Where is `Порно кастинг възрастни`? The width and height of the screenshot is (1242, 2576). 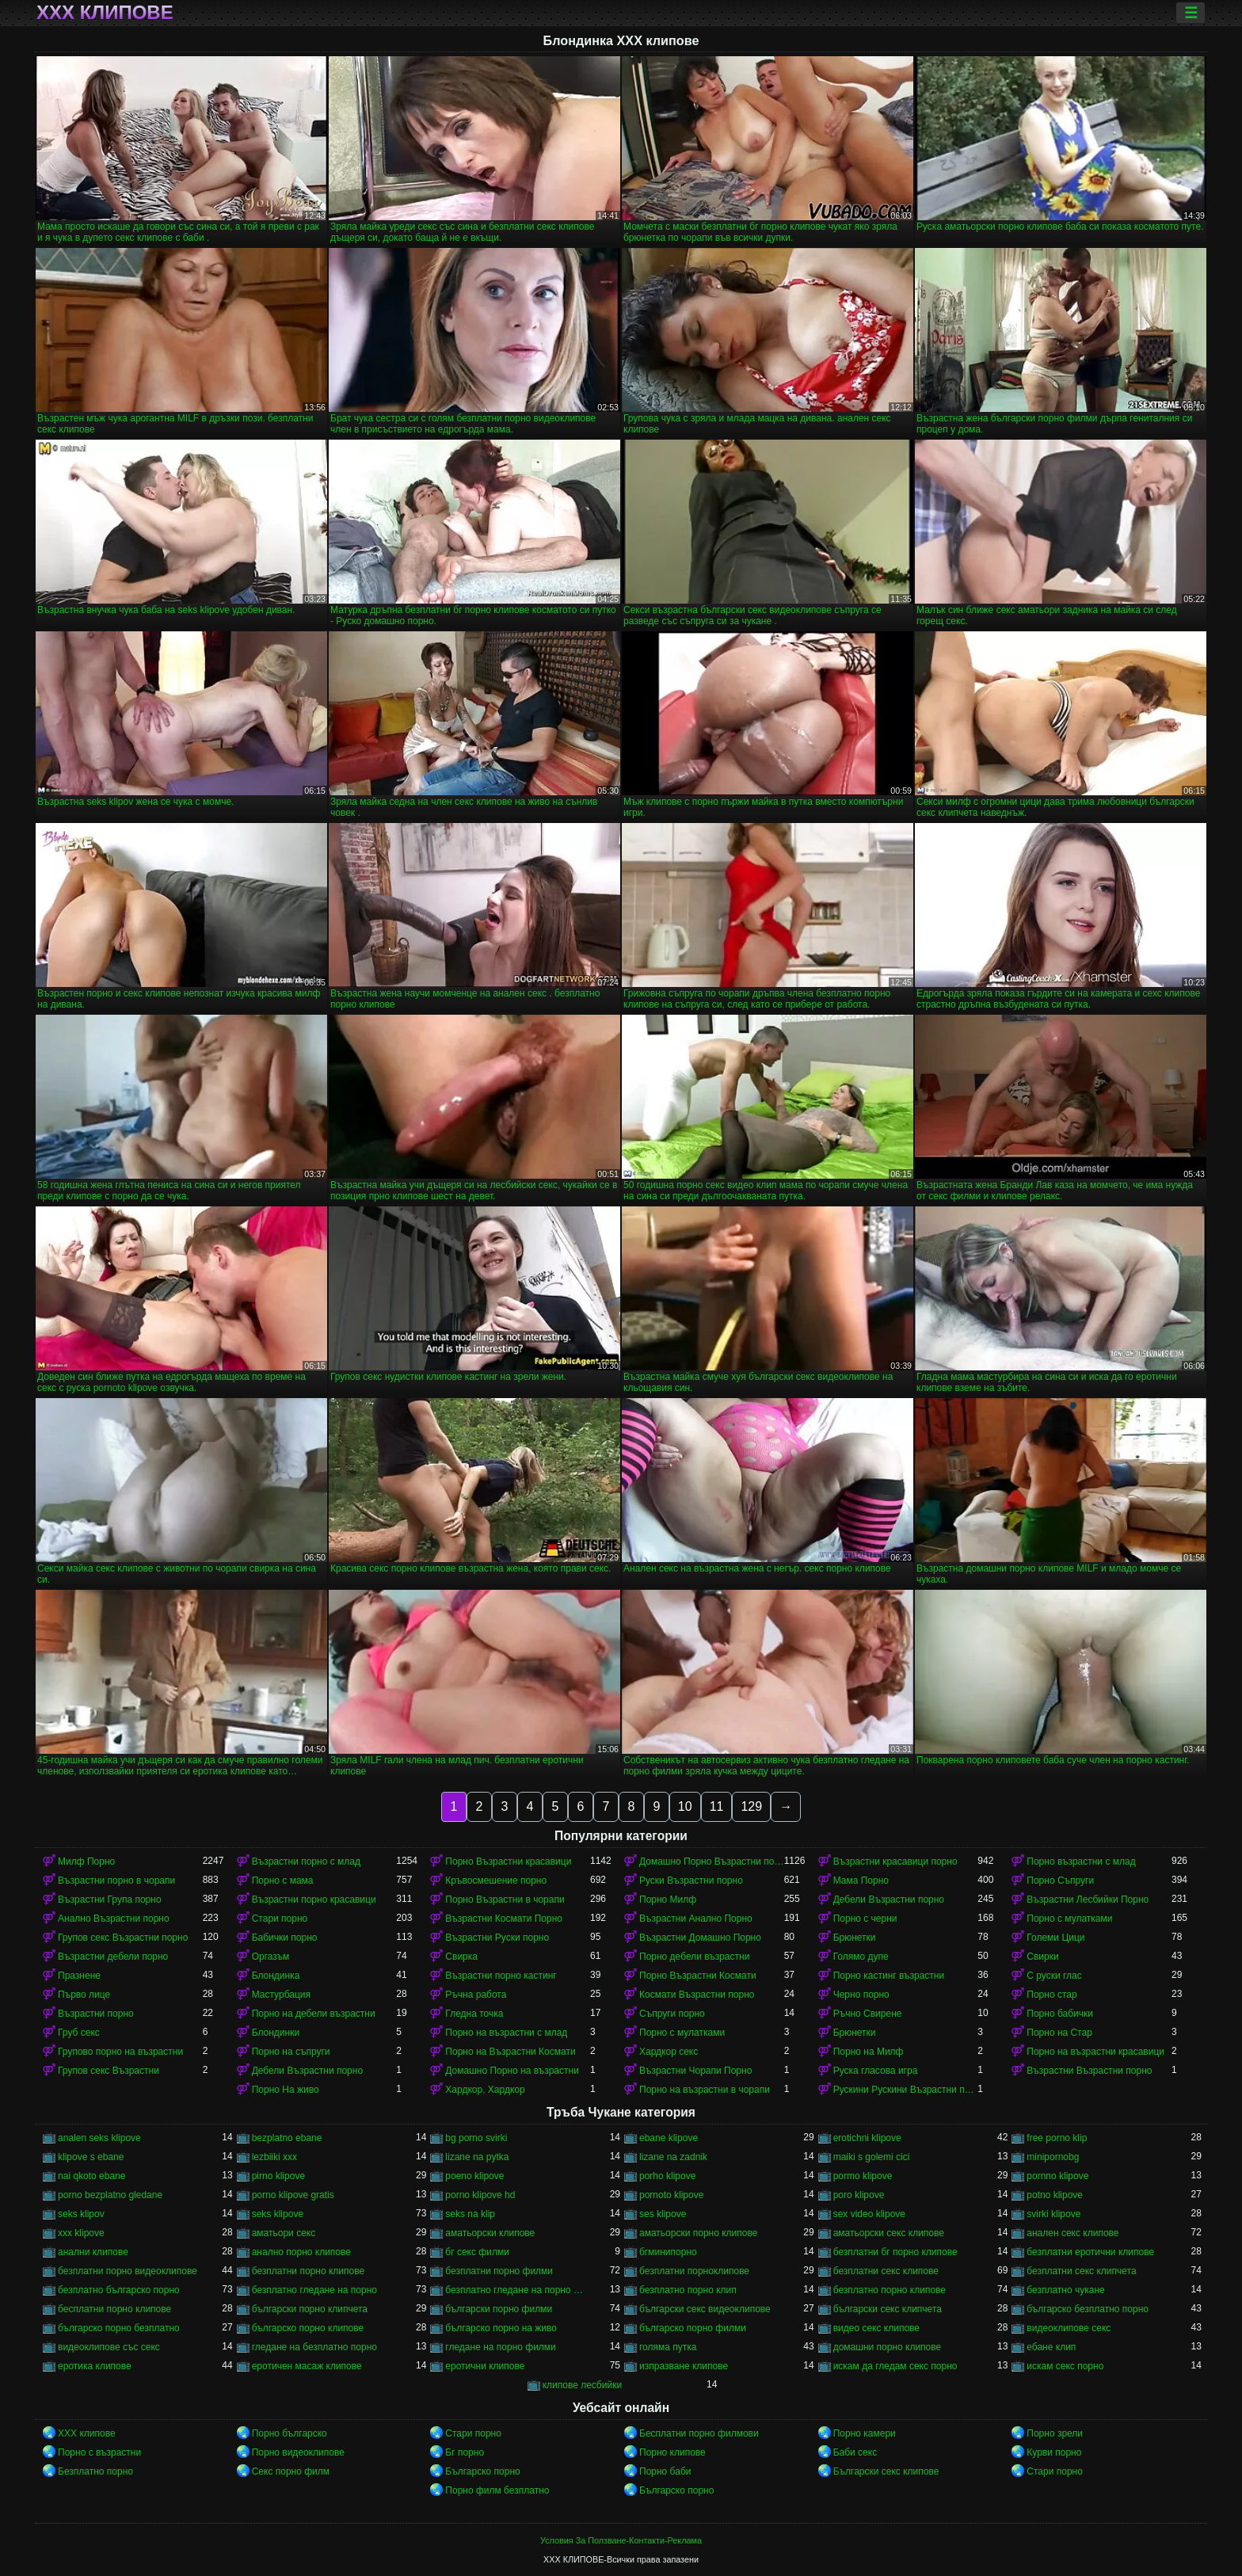 Порно кастинг възрастни is located at coordinates (888, 1975).